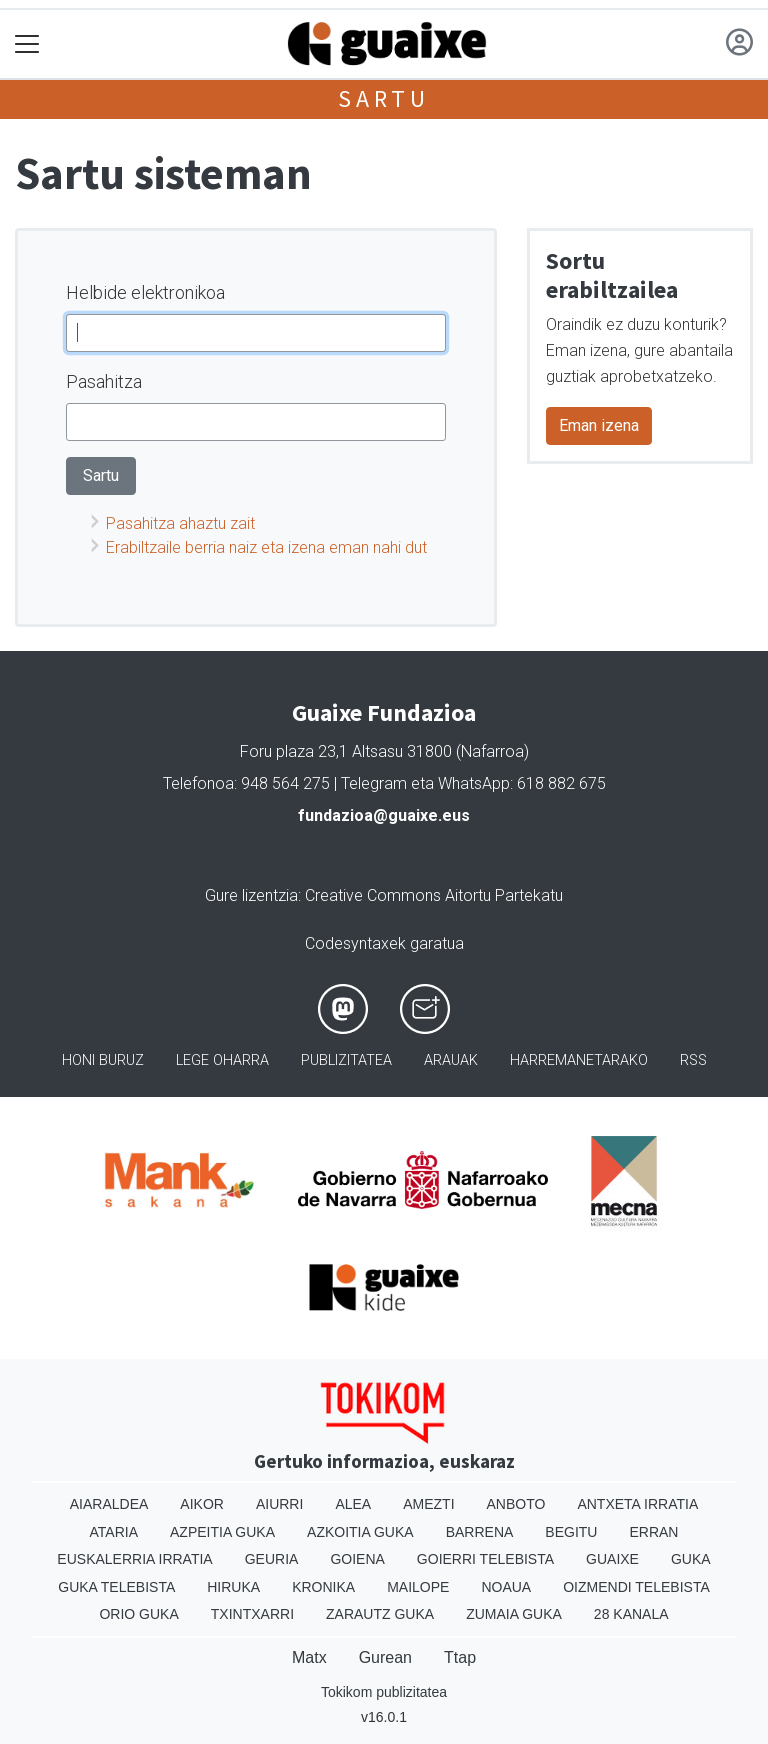  What do you see at coordinates (384, 1692) in the screenshot?
I see `Tokikom publizitatea` at bounding box center [384, 1692].